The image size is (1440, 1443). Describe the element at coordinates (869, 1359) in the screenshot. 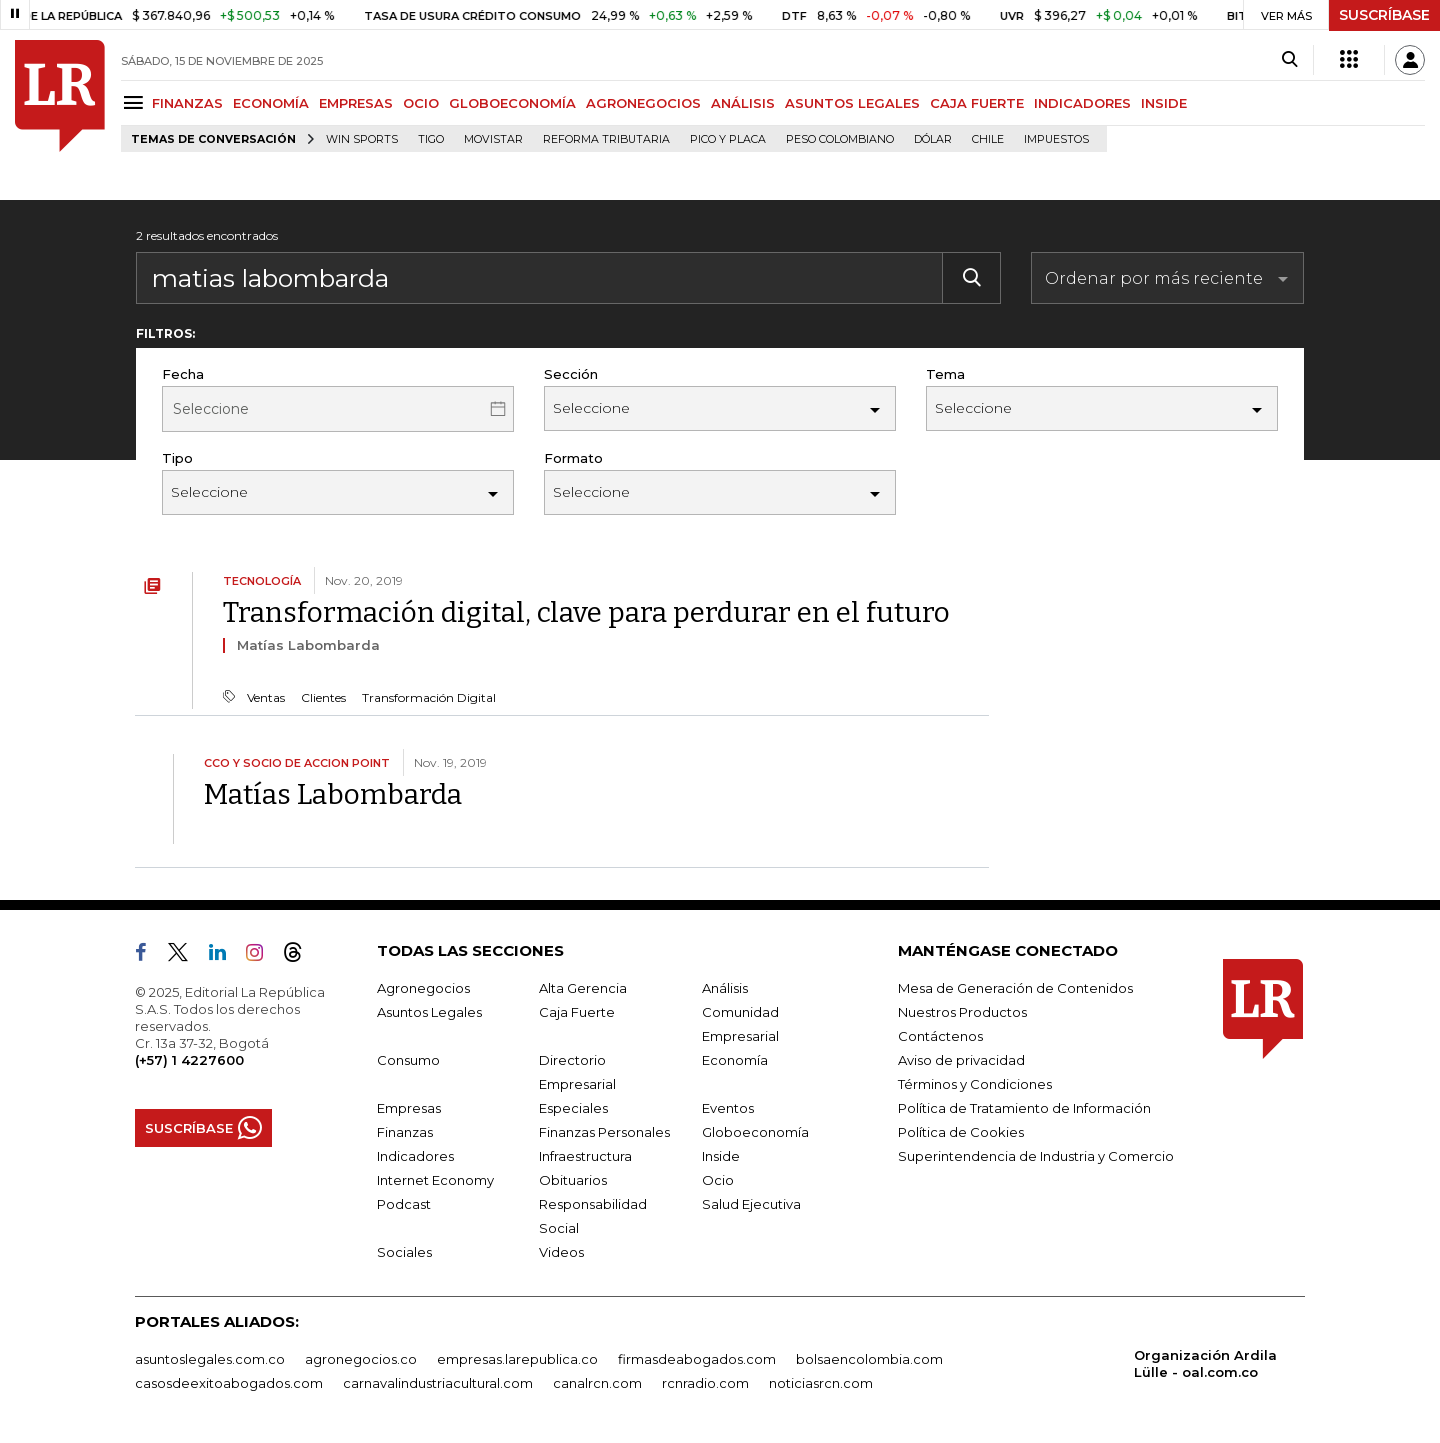

I see `bolsaencolombia.com` at that location.